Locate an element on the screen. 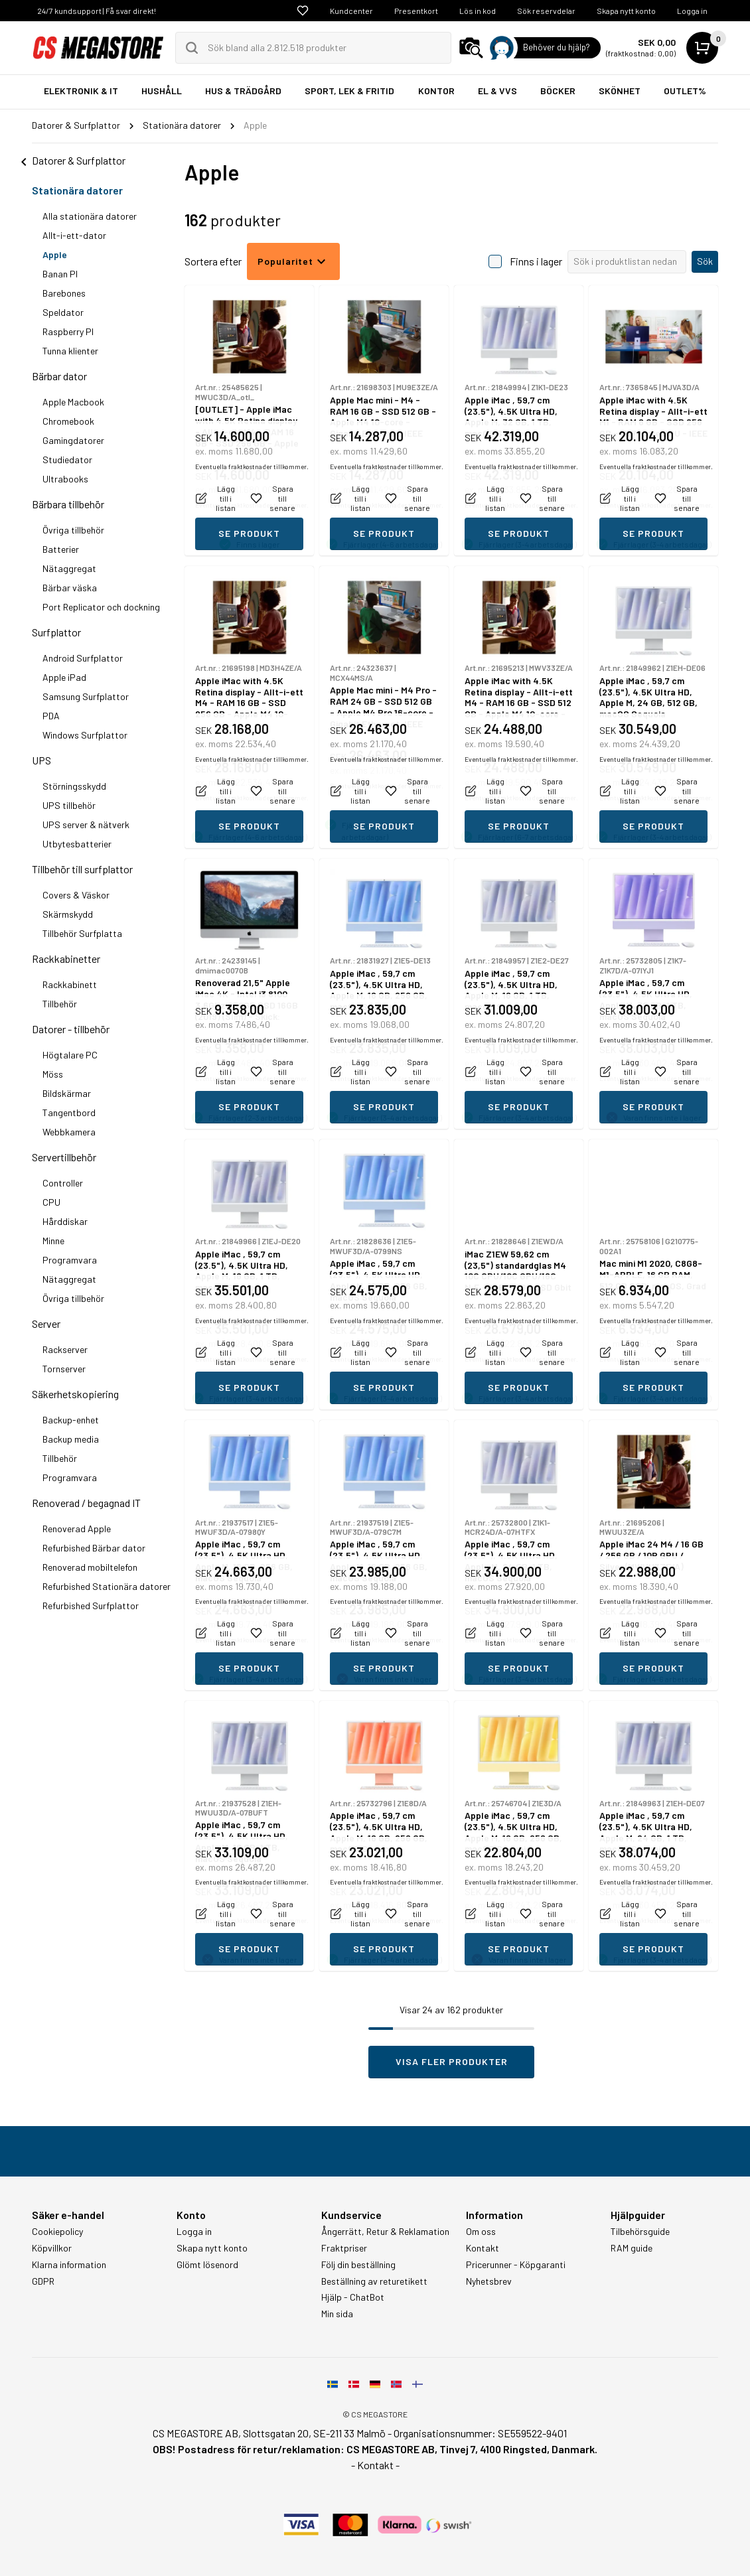  Tilbehörsguide is located at coordinates (640, 2231).